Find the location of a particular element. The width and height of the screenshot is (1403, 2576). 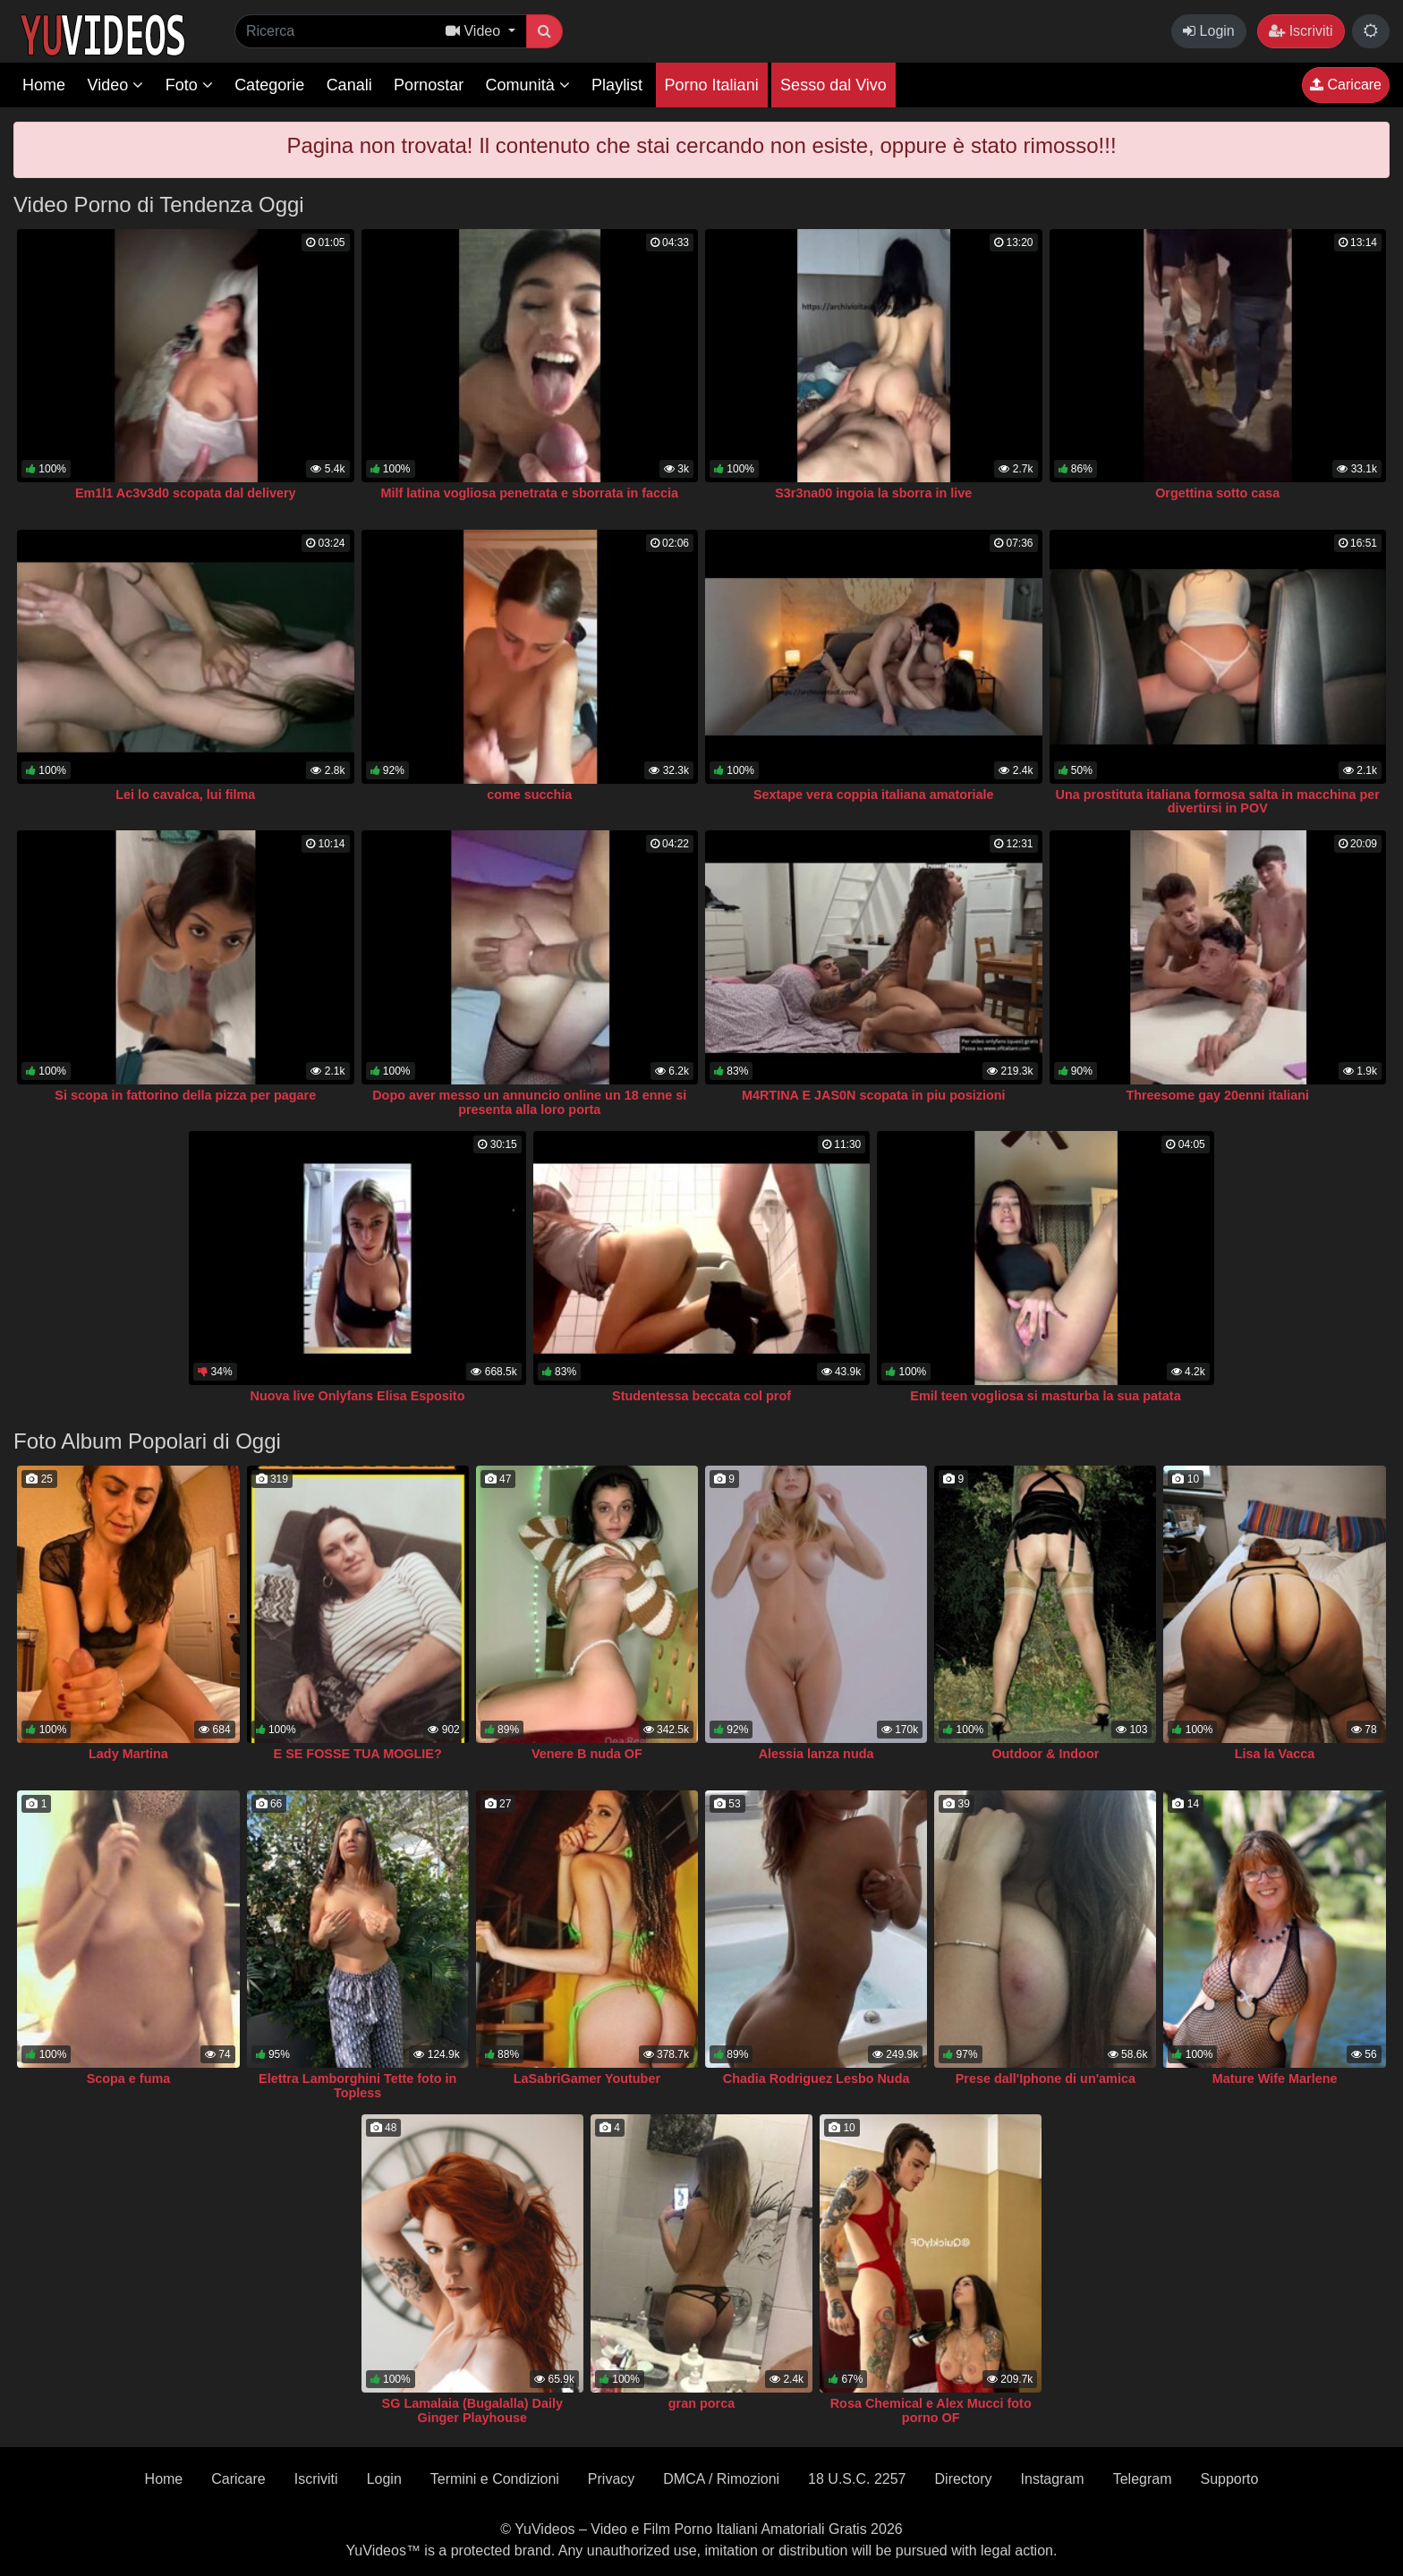

Canali is located at coordinates (349, 85).